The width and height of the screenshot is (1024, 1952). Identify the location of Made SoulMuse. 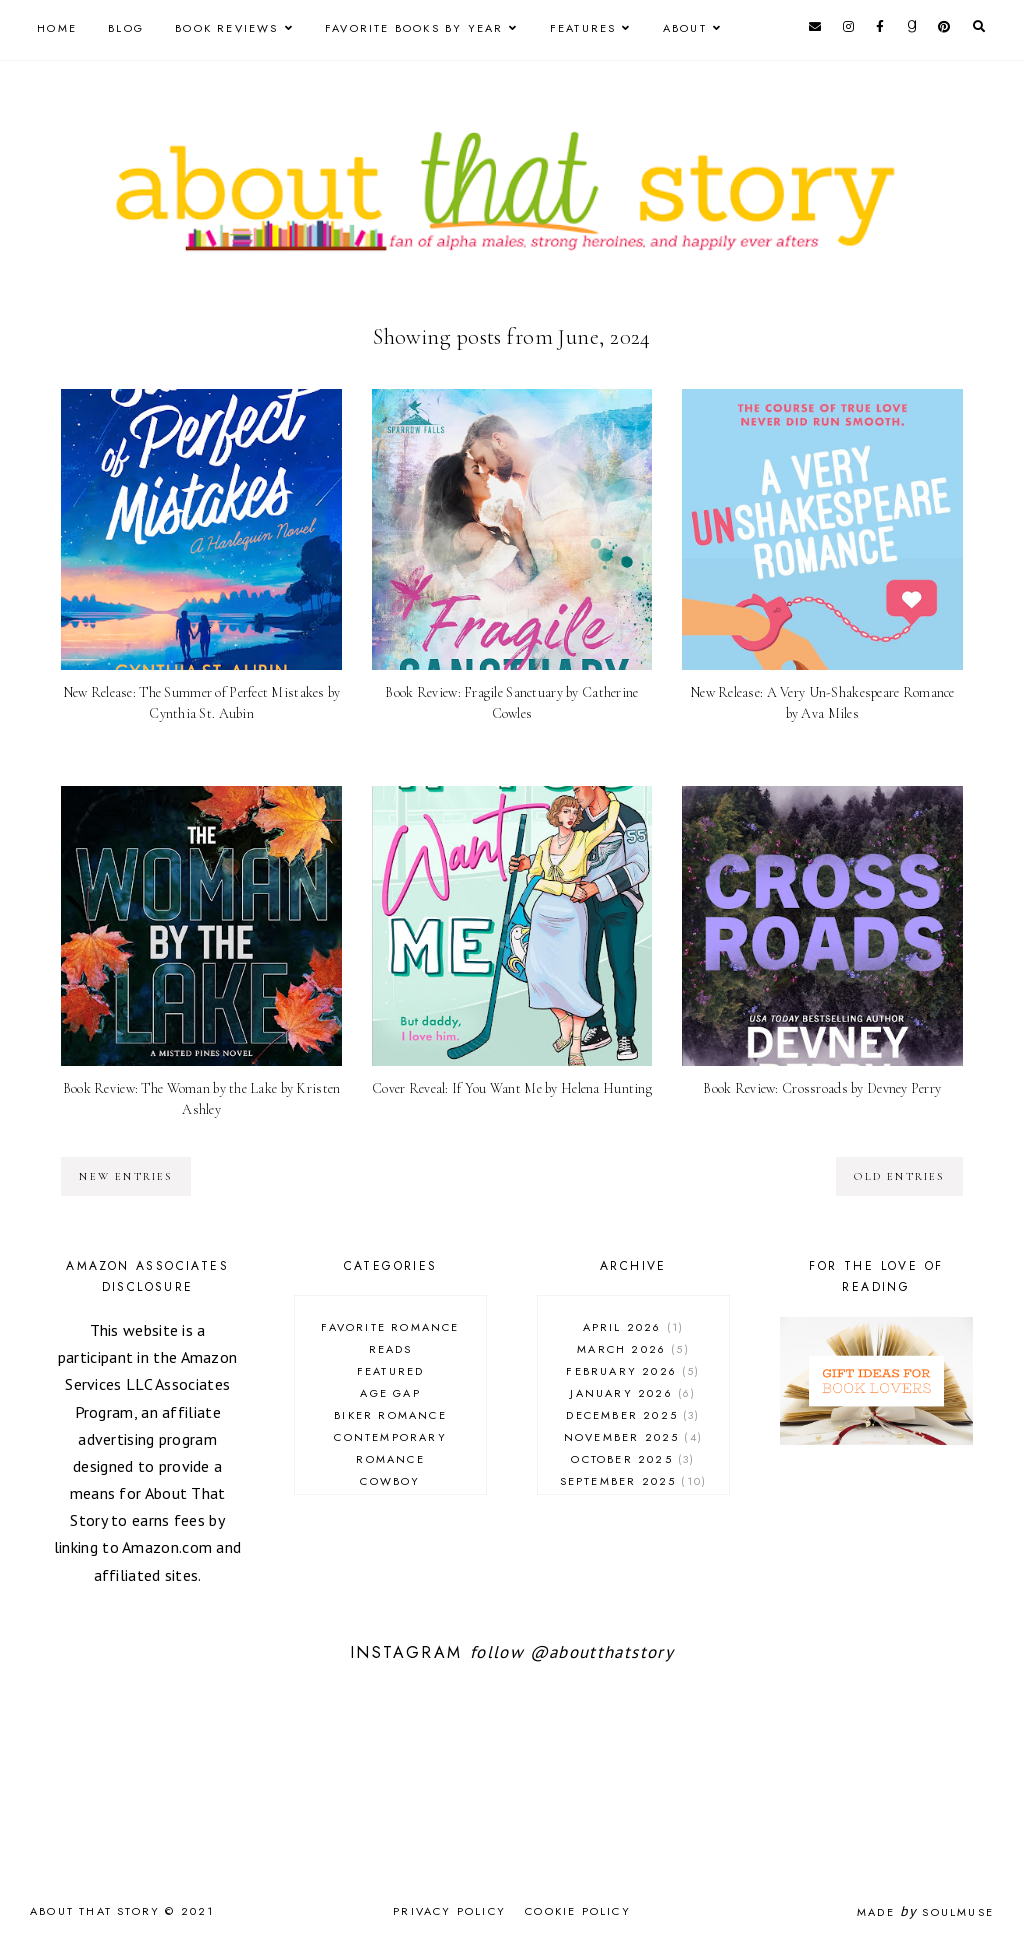
(925, 1912).